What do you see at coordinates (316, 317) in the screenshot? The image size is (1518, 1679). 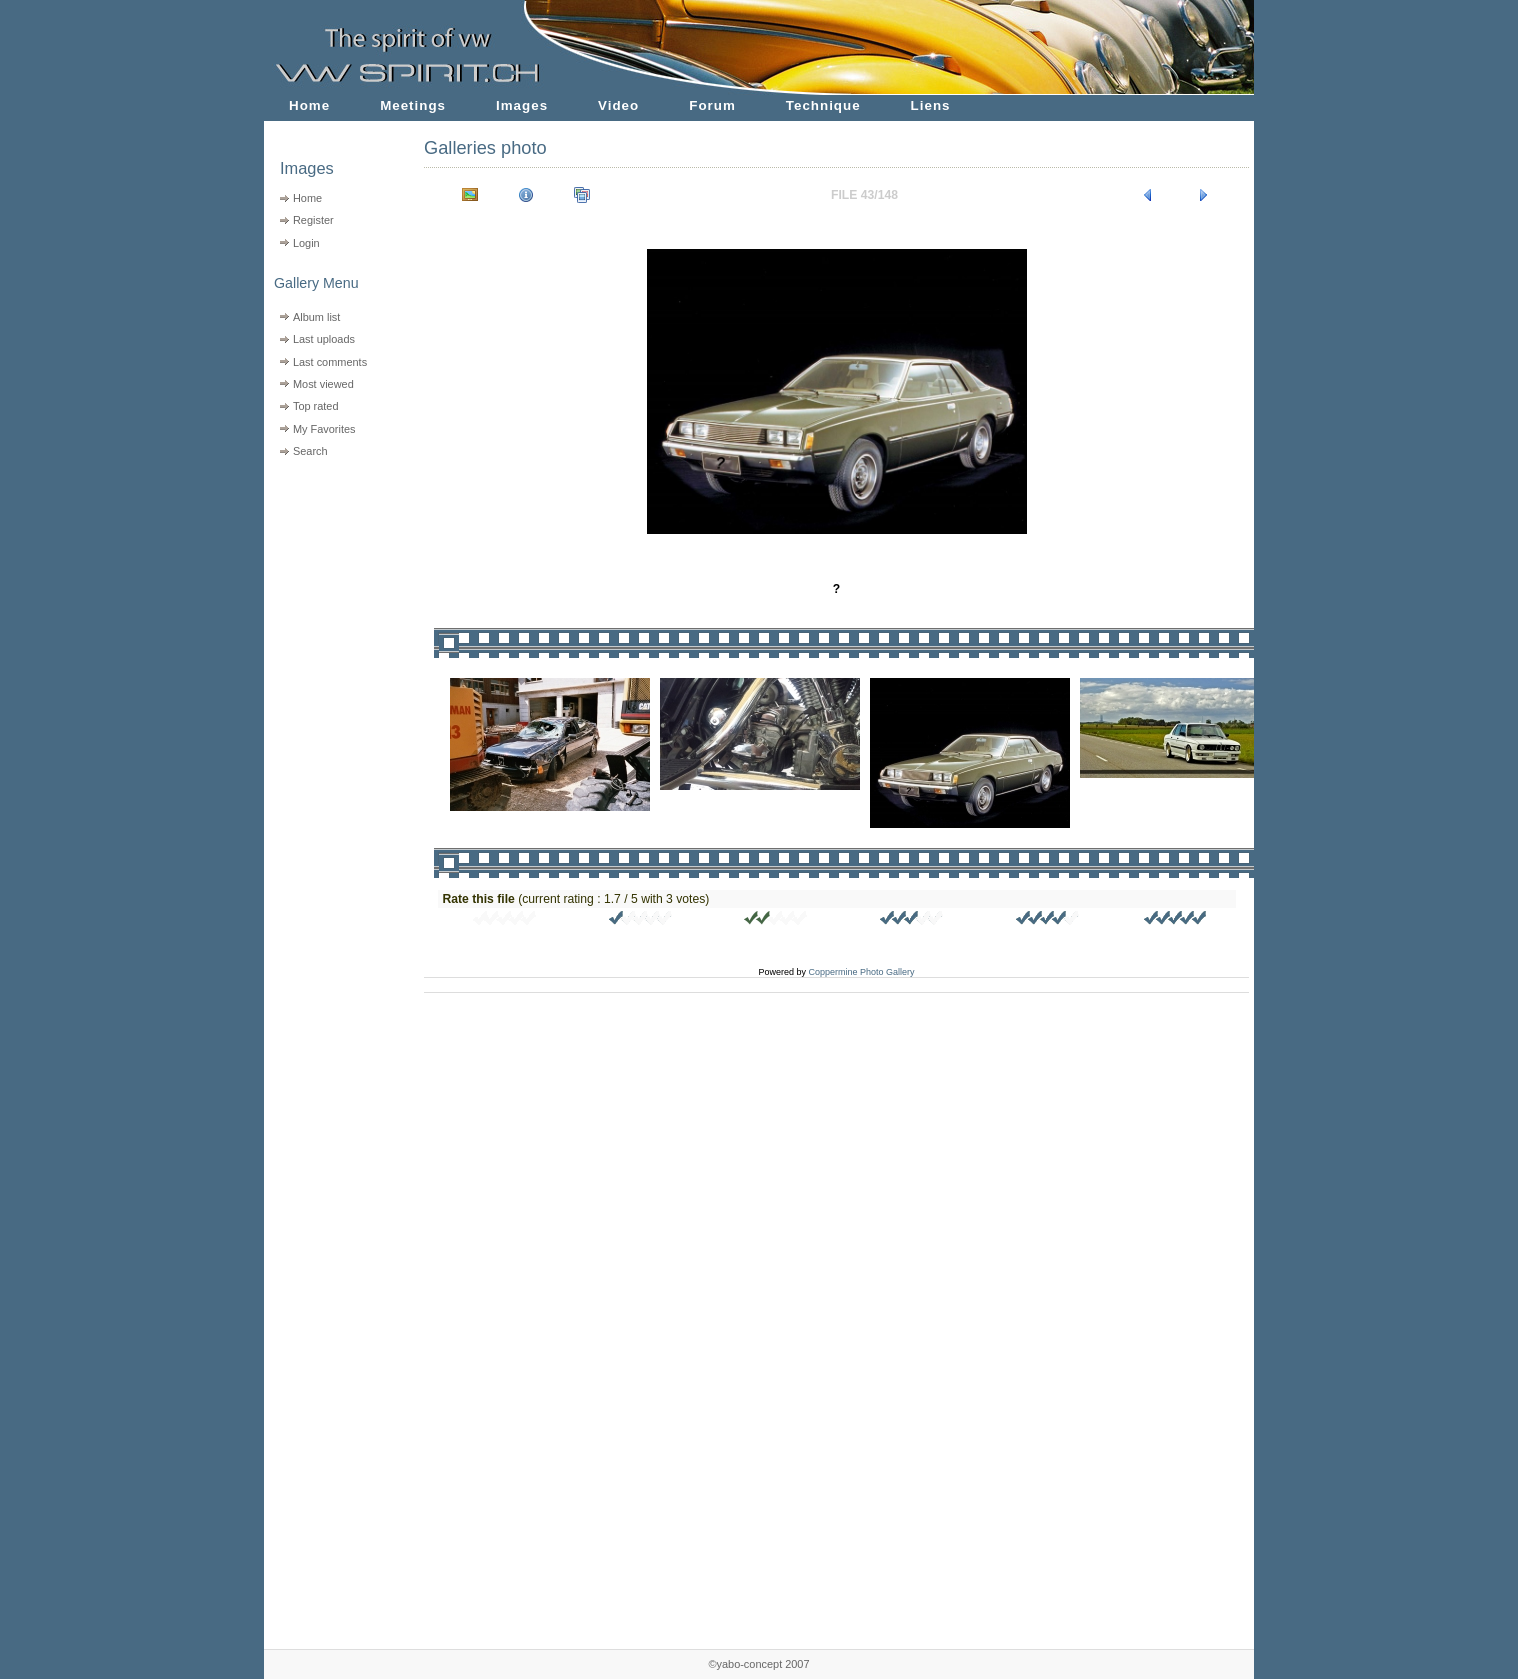 I see `Album list` at bounding box center [316, 317].